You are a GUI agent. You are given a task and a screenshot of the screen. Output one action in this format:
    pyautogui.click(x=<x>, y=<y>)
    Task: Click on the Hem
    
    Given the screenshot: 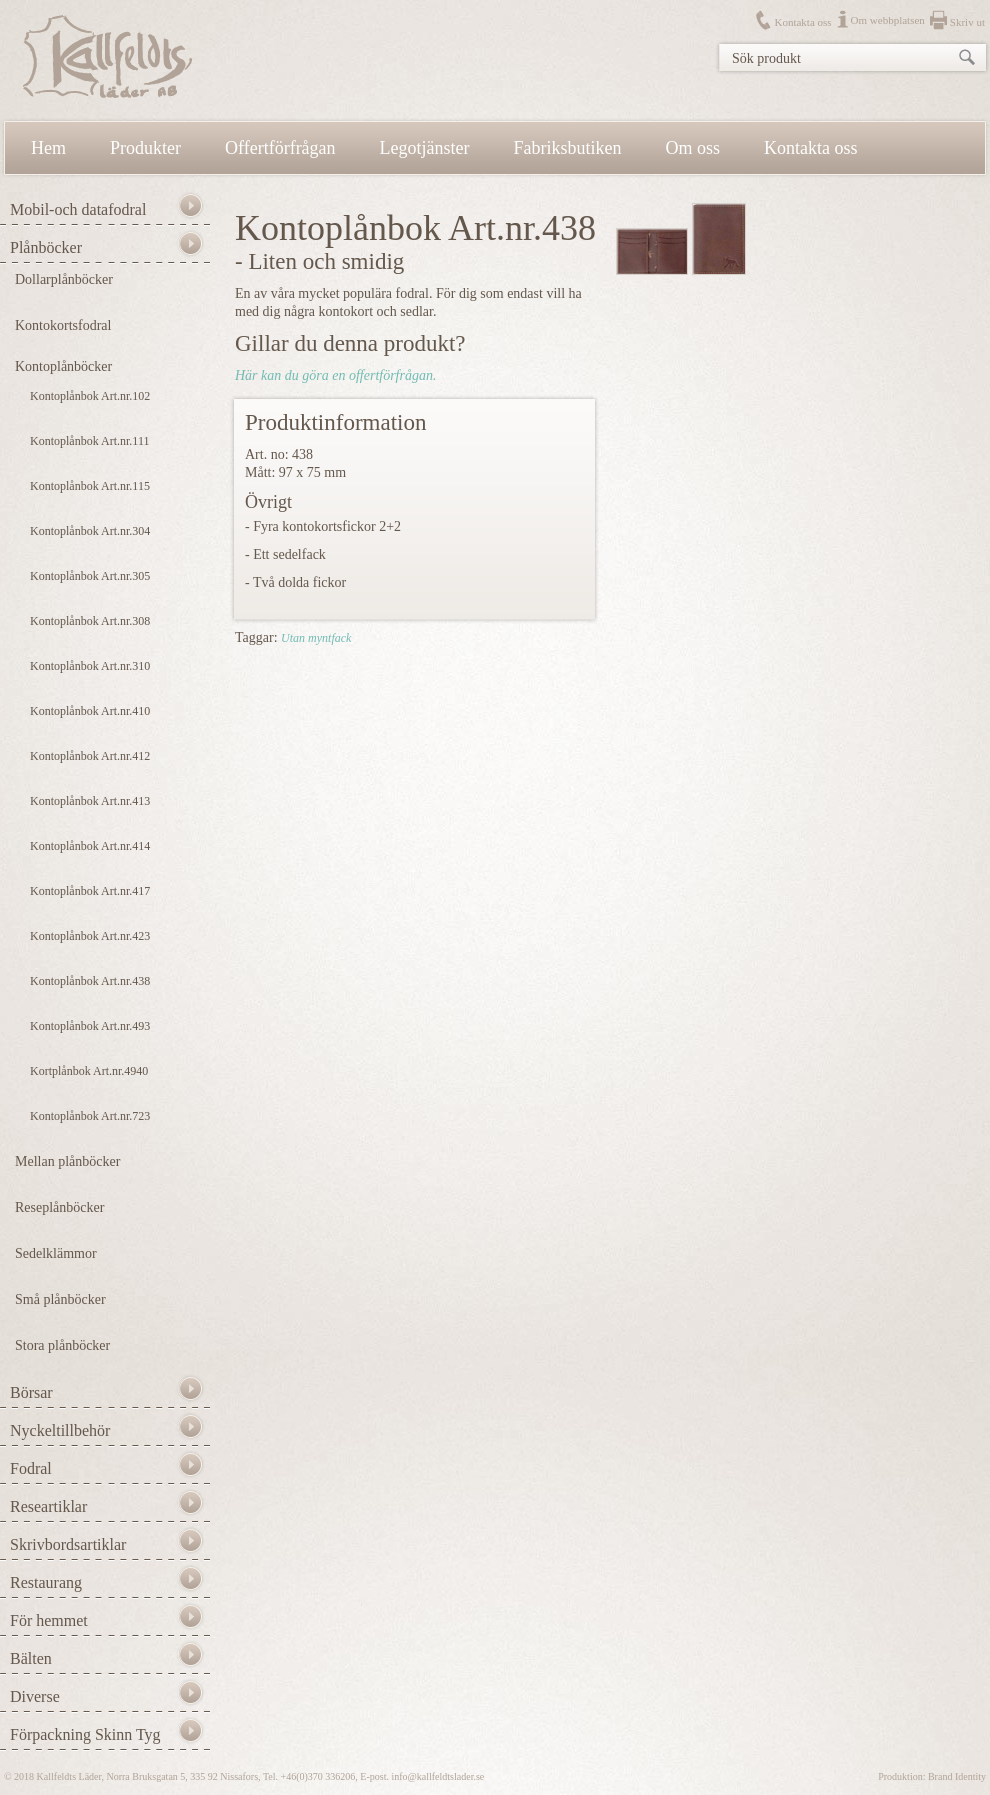 What is the action you would take?
    pyautogui.click(x=48, y=148)
    